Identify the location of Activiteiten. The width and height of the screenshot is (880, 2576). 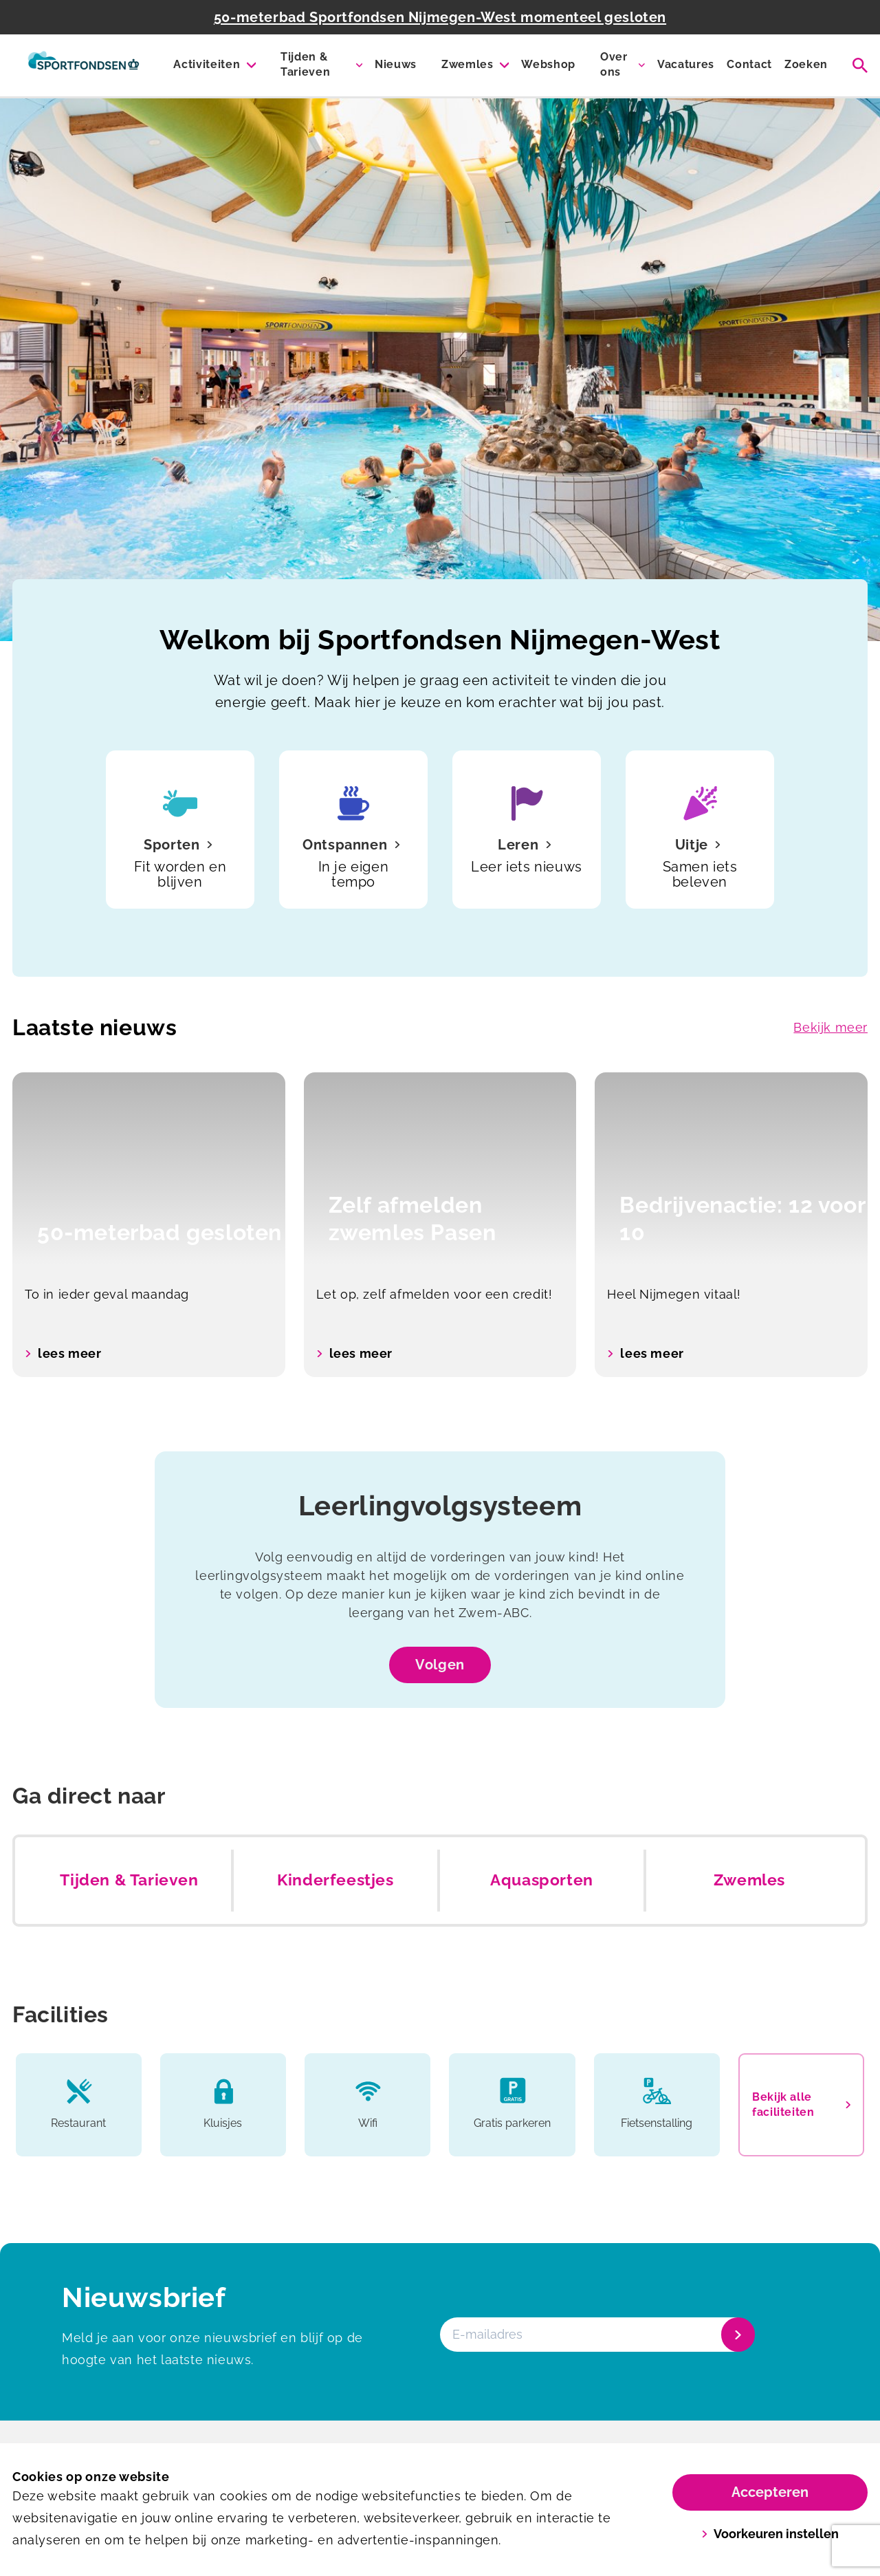
(206, 64).